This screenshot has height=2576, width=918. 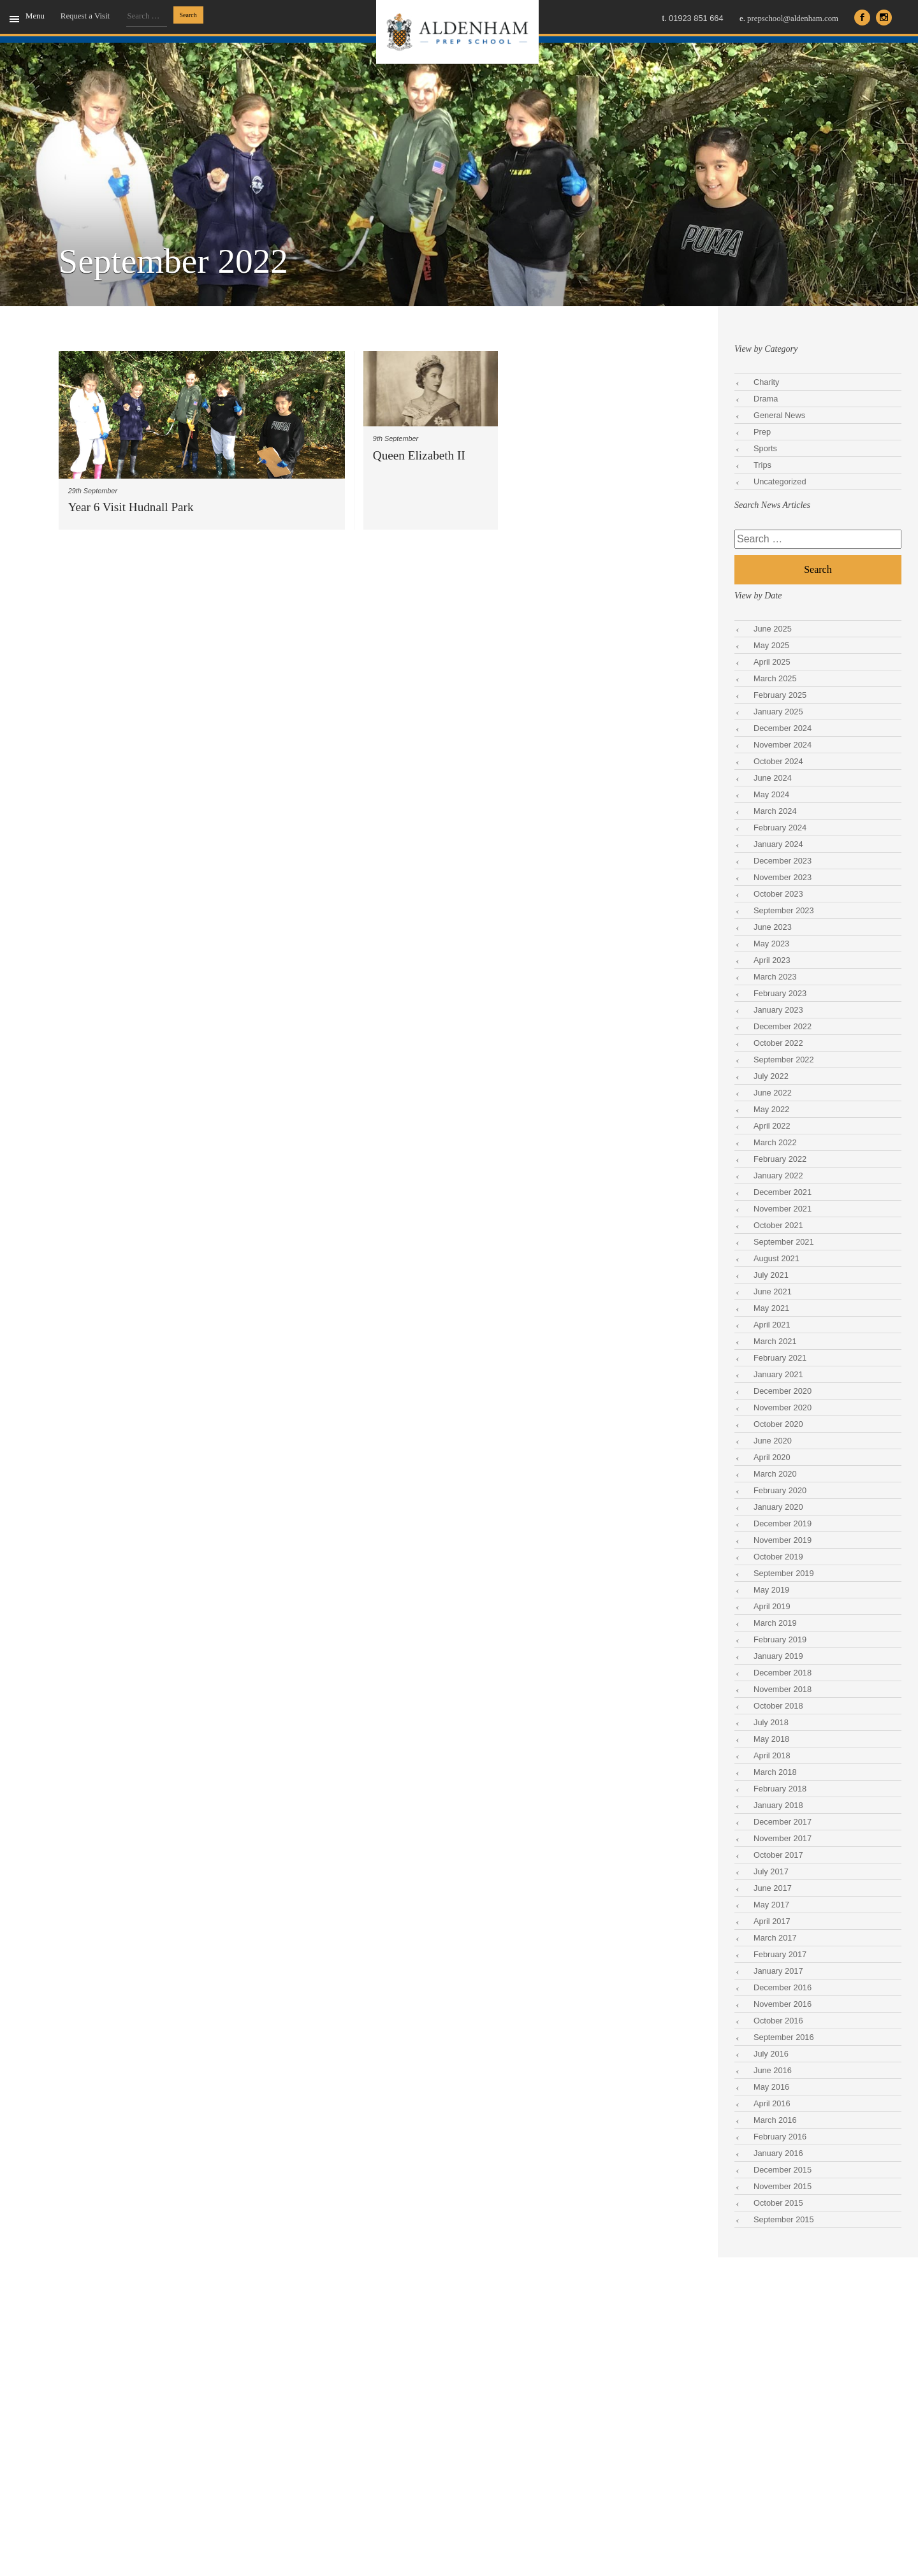 What do you see at coordinates (783, 1987) in the screenshot?
I see `December 2016` at bounding box center [783, 1987].